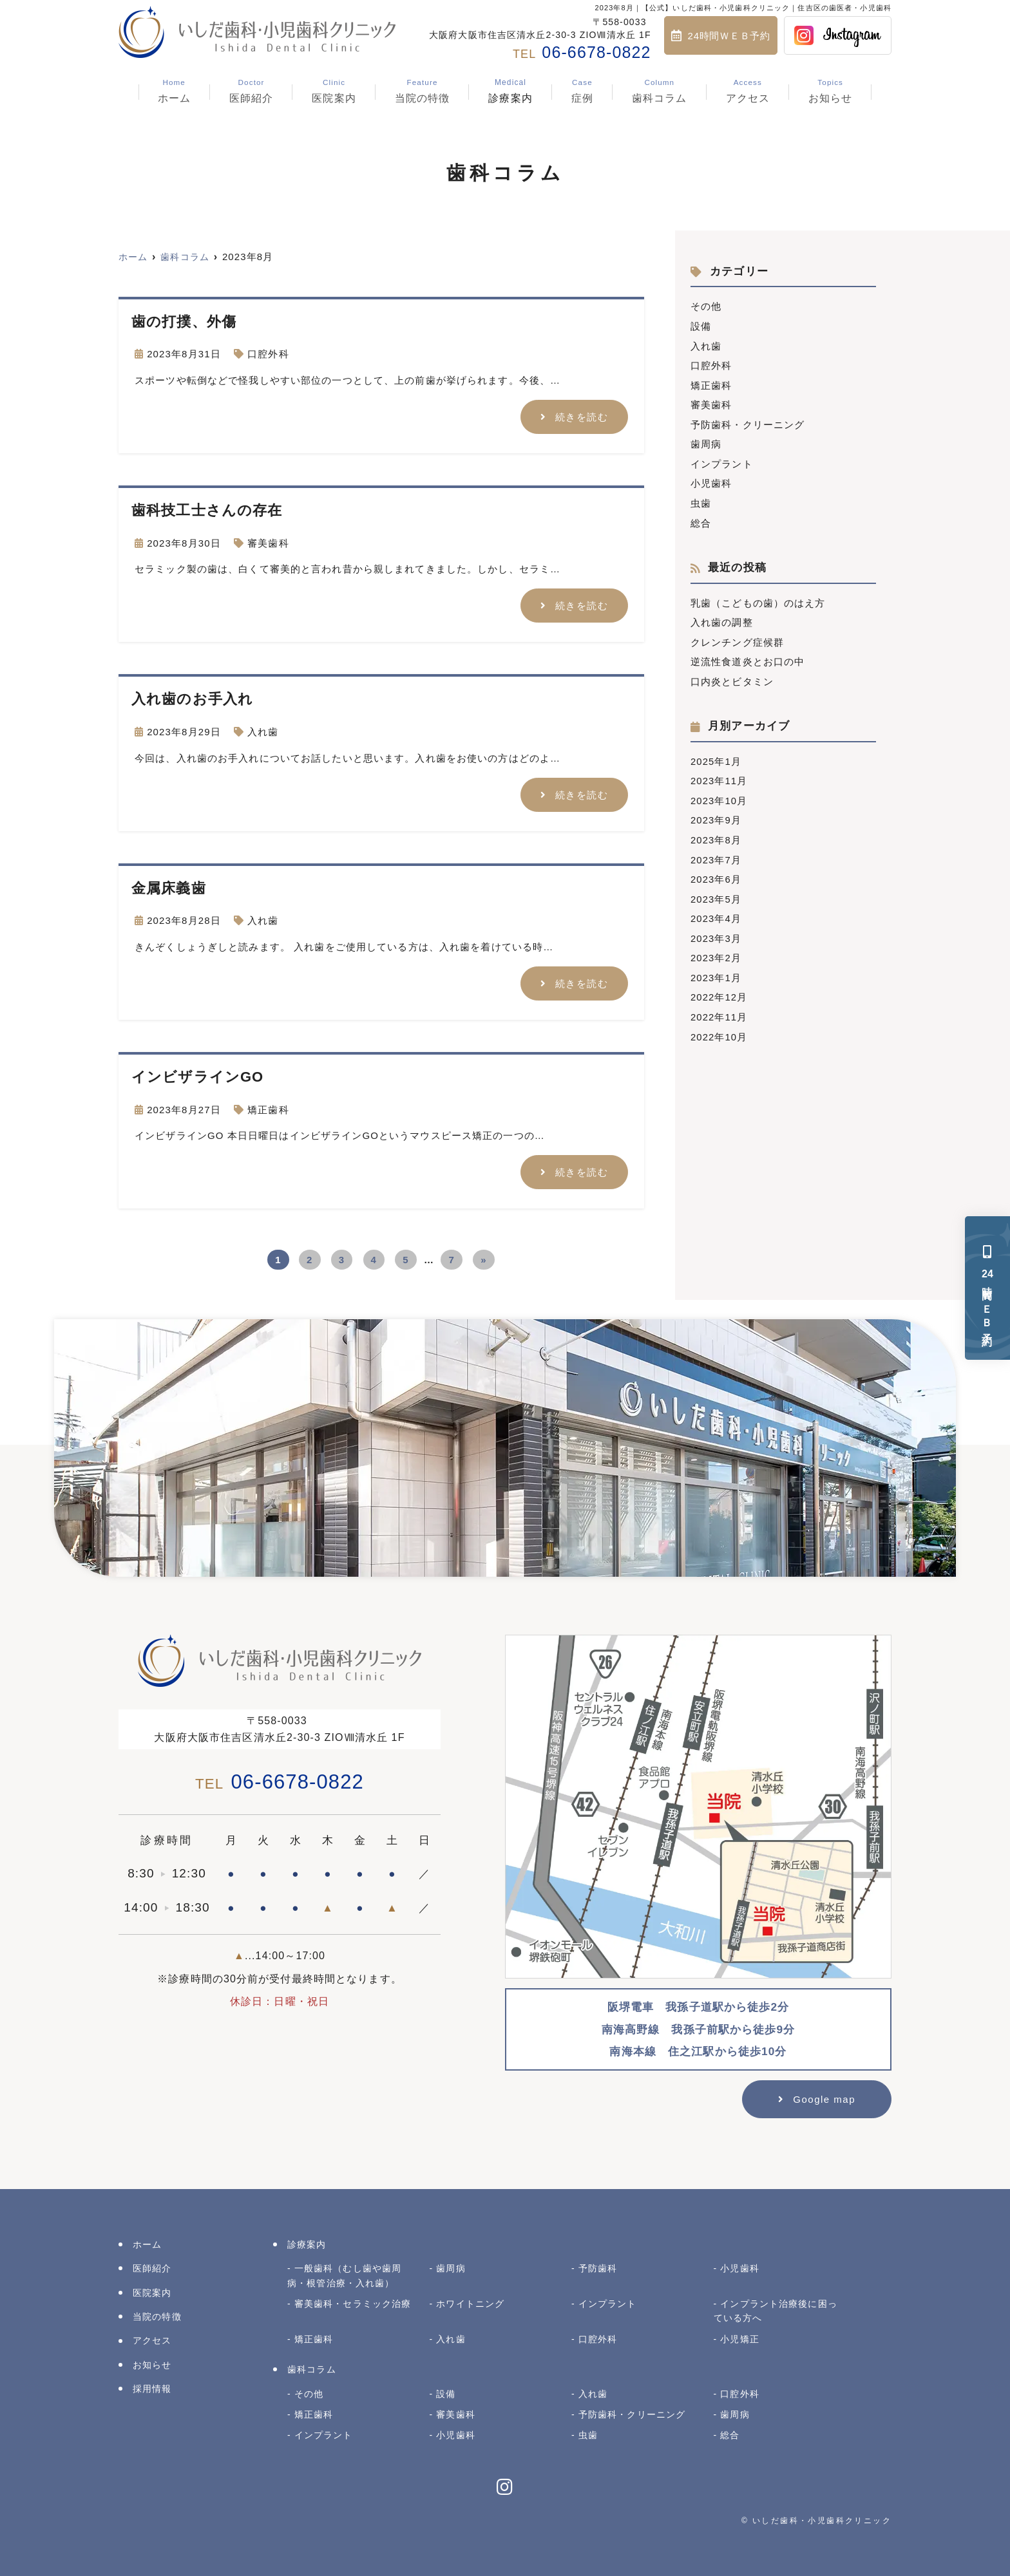  I want to click on クレンチング症候群, so click(737, 637).